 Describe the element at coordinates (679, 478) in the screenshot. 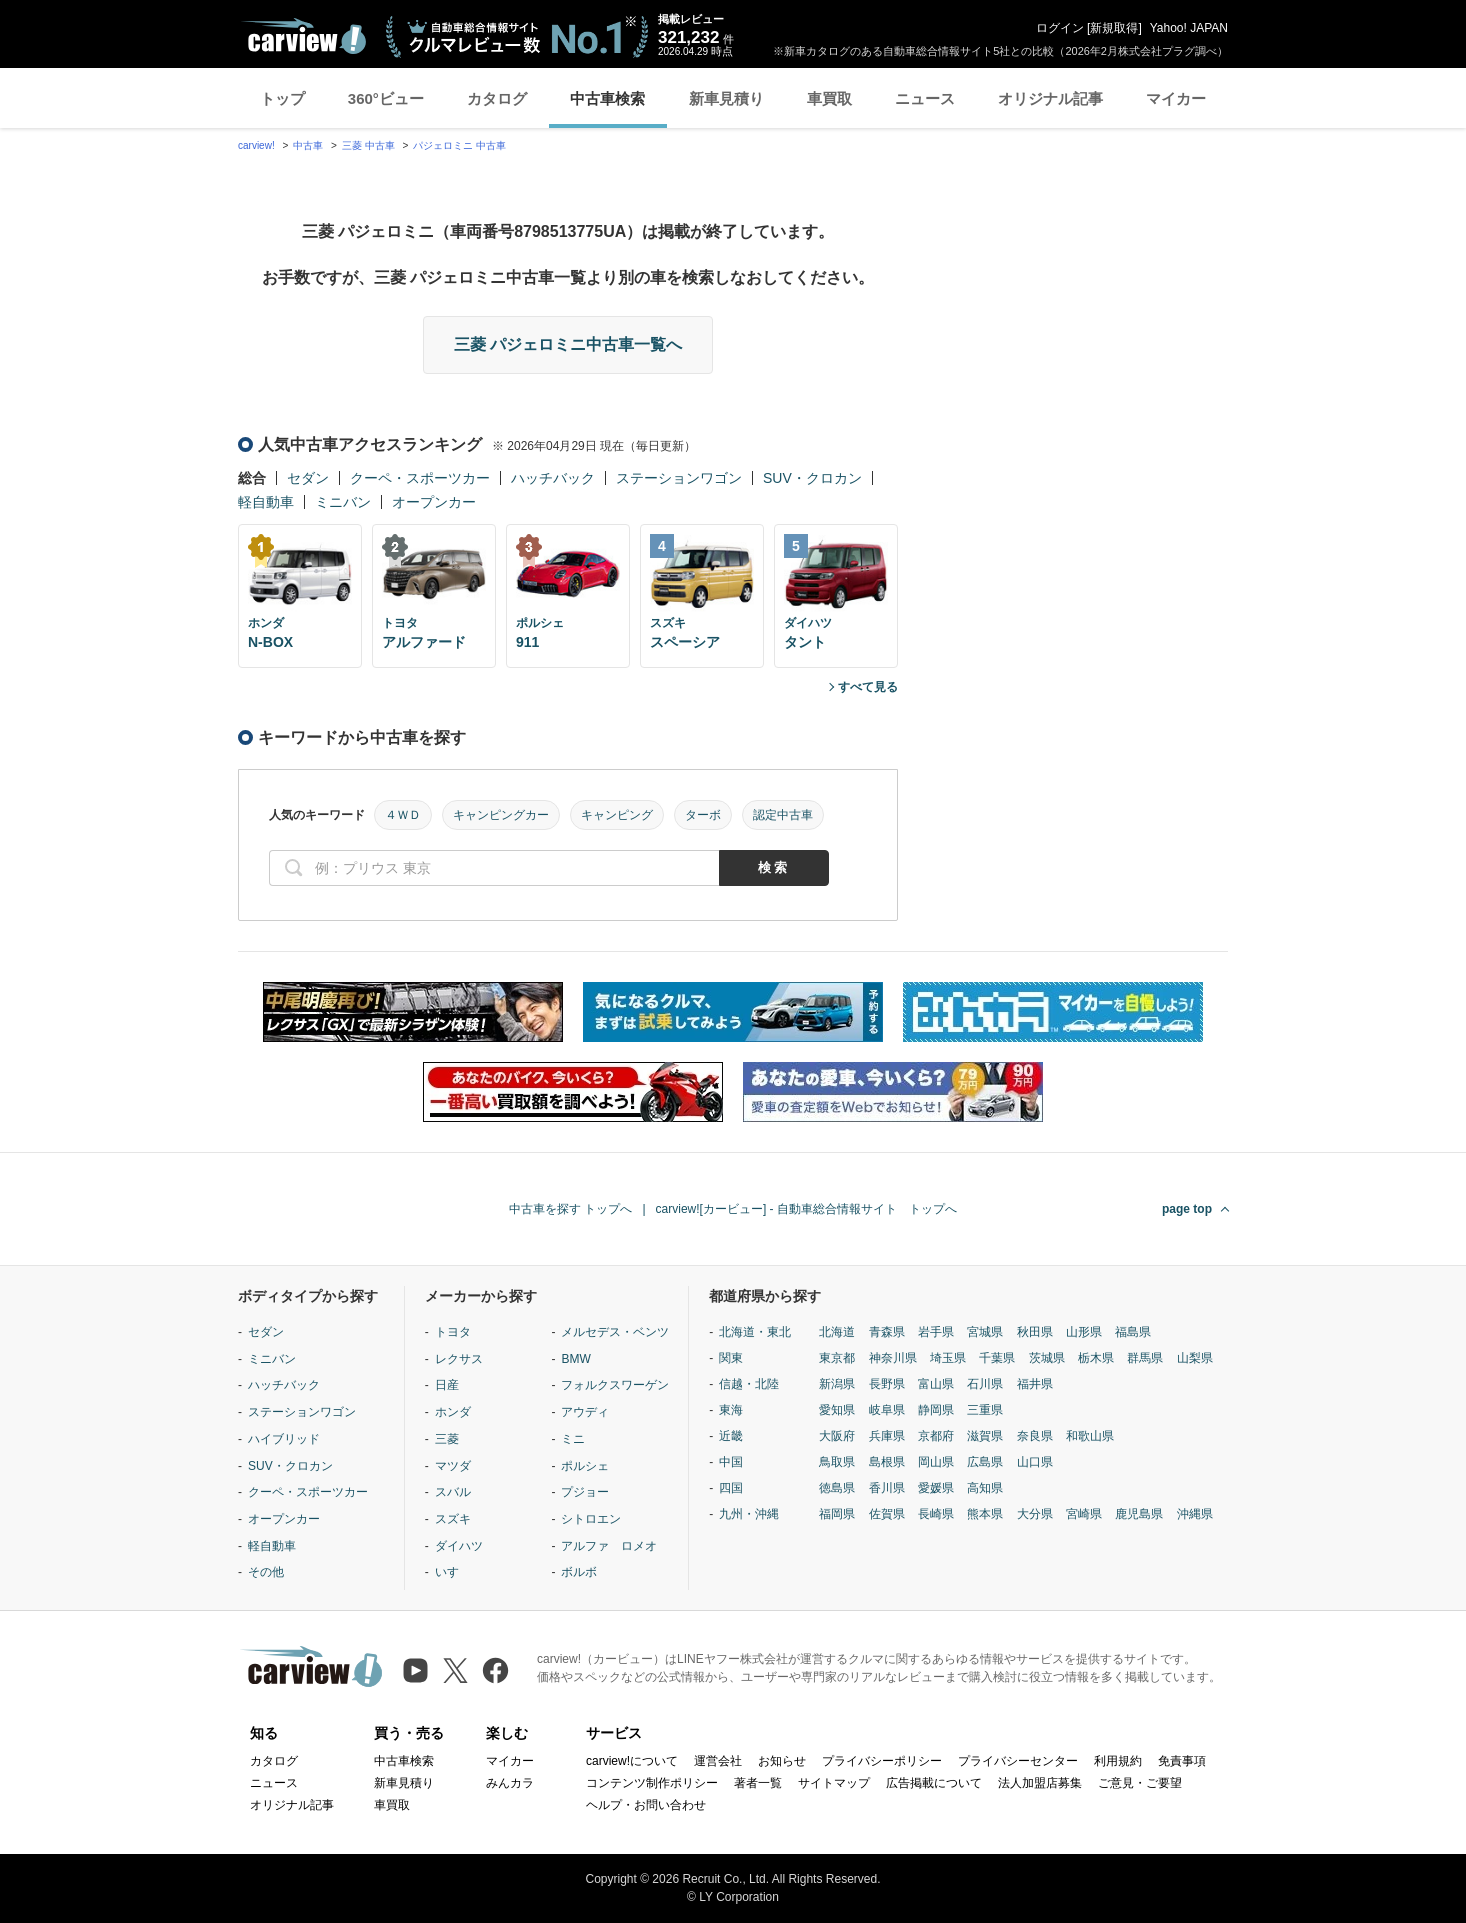

I see `ステーションワゴン` at that location.